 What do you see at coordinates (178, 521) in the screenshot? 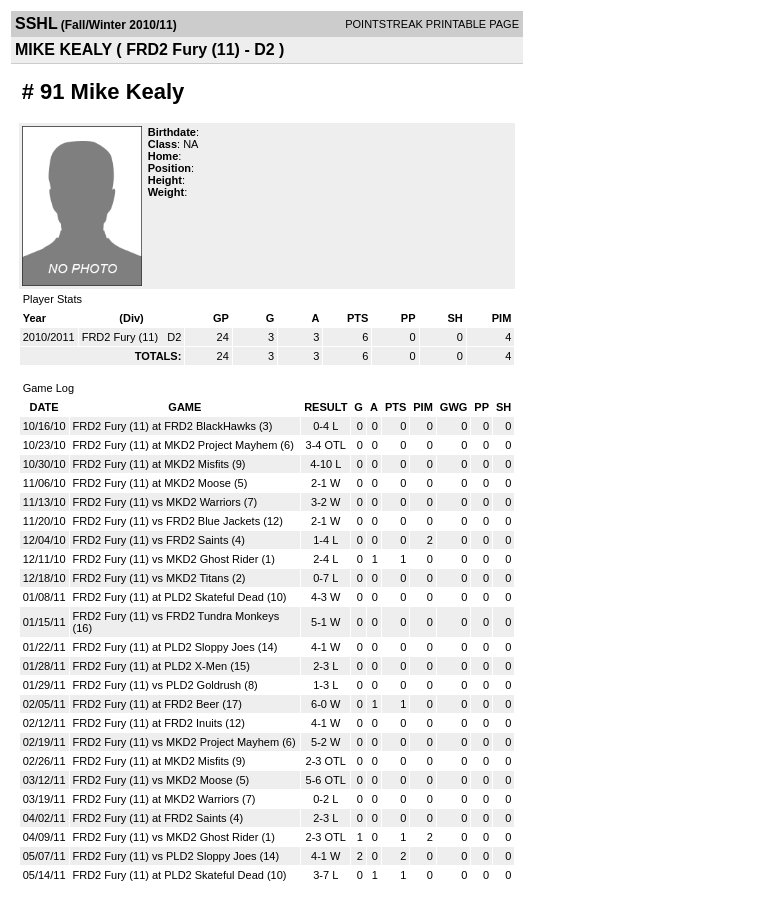
I see `FRD2 Fury (11) vs FRD2 Blue Jackets (12)` at bounding box center [178, 521].